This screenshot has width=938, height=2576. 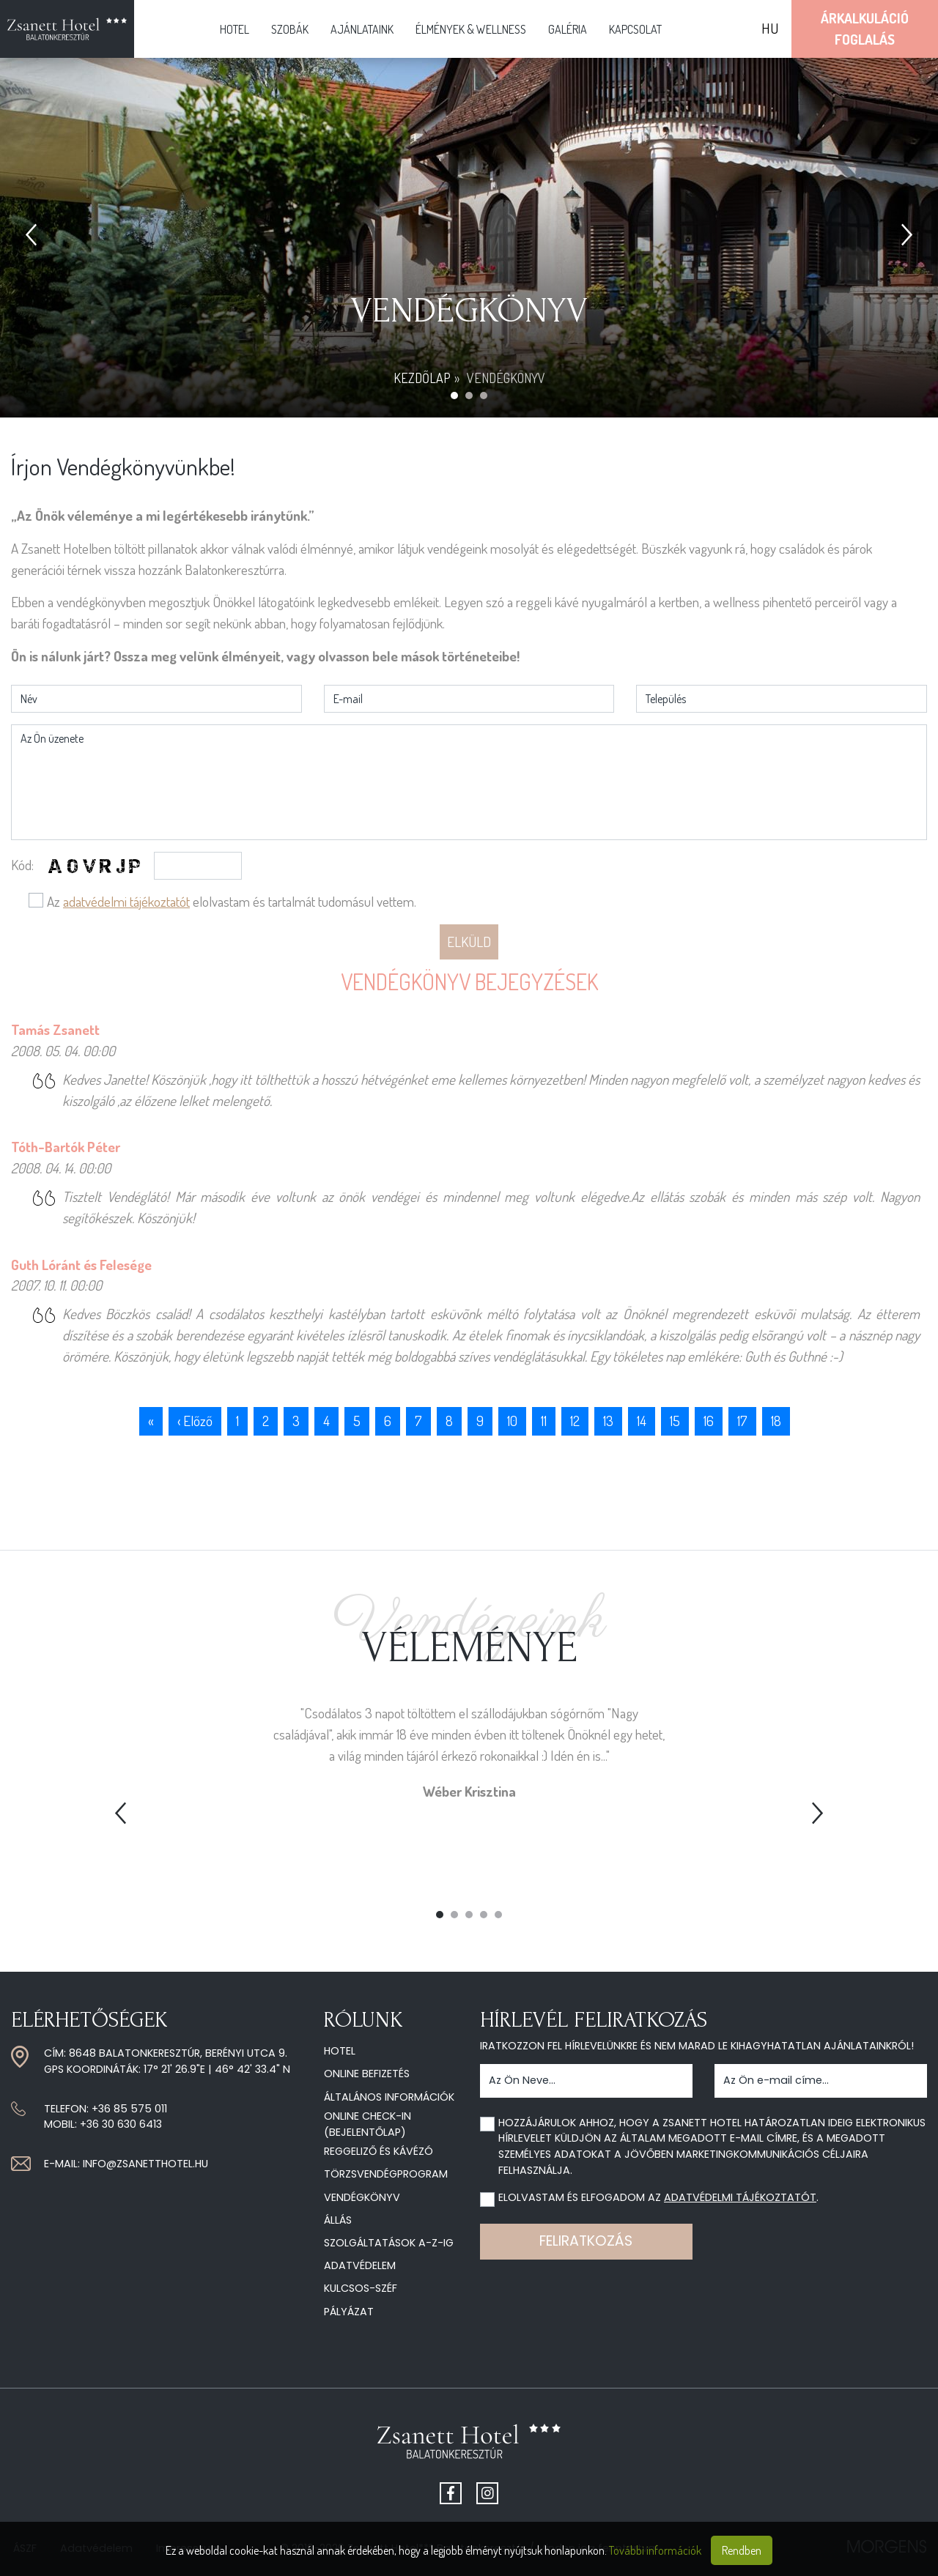 I want to click on 17, so click(x=742, y=1420).